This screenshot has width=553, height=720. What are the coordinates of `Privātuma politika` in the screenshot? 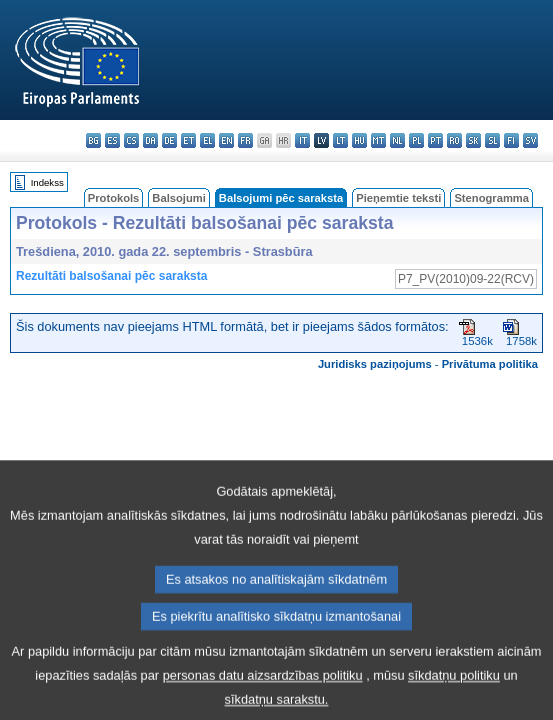 It's located at (490, 364).